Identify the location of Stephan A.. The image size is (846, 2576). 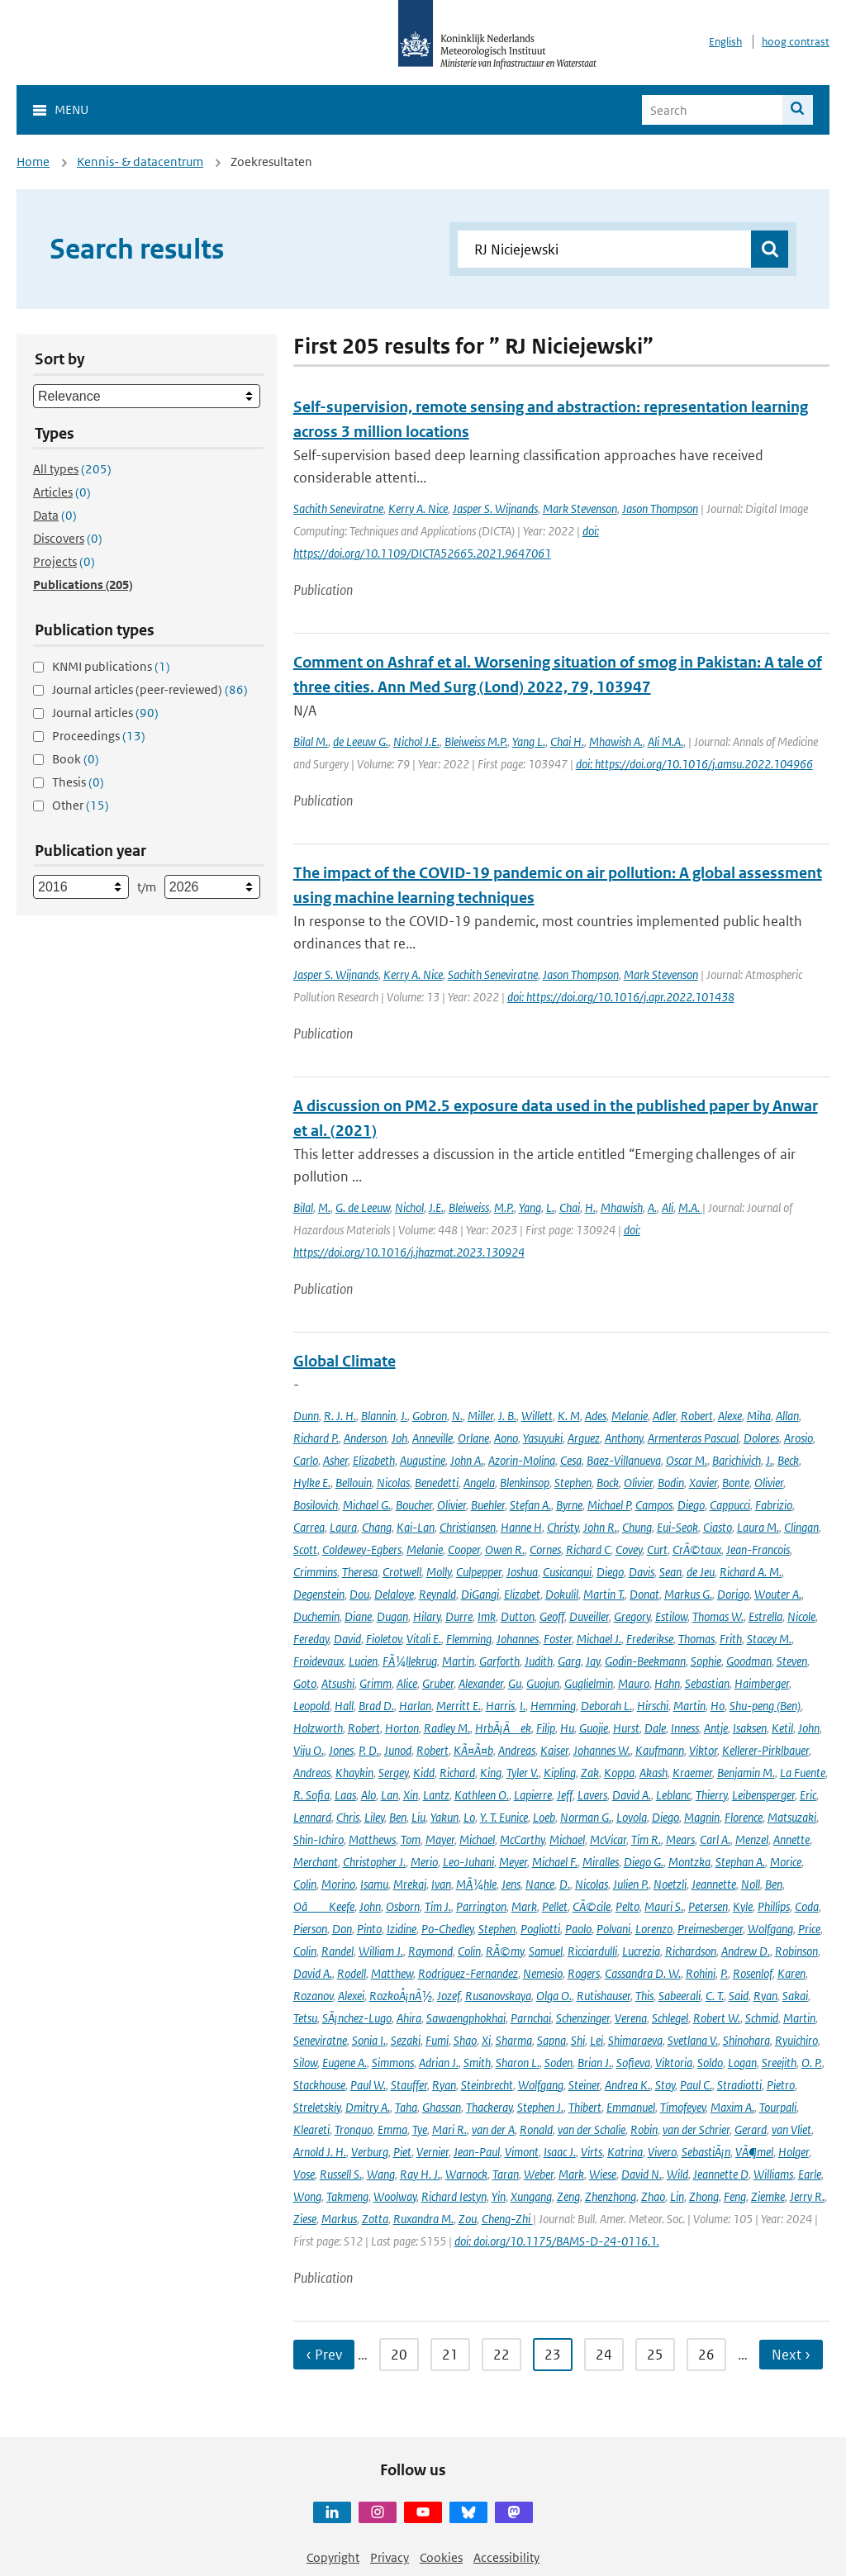
(740, 1862).